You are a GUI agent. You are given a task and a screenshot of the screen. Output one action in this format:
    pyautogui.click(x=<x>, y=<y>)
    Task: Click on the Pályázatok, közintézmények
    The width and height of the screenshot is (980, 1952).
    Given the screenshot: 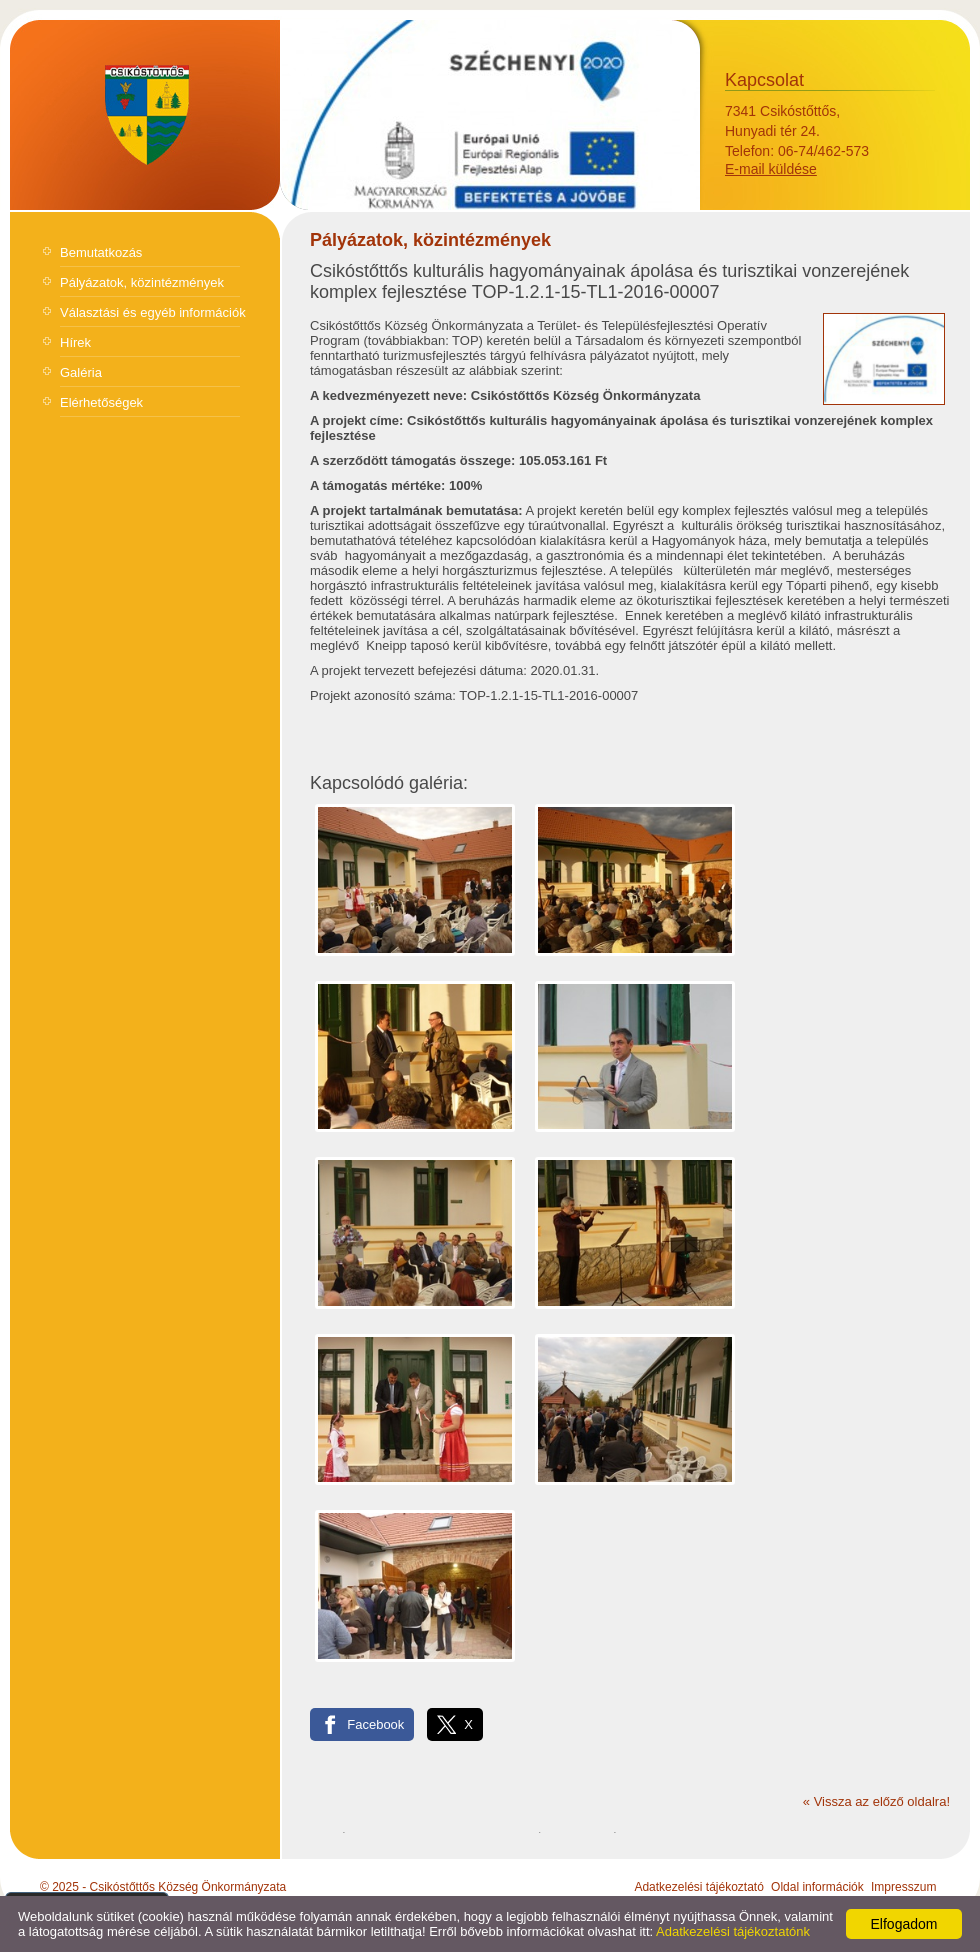 What is the action you would take?
    pyautogui.click(x=142, y=282)
    